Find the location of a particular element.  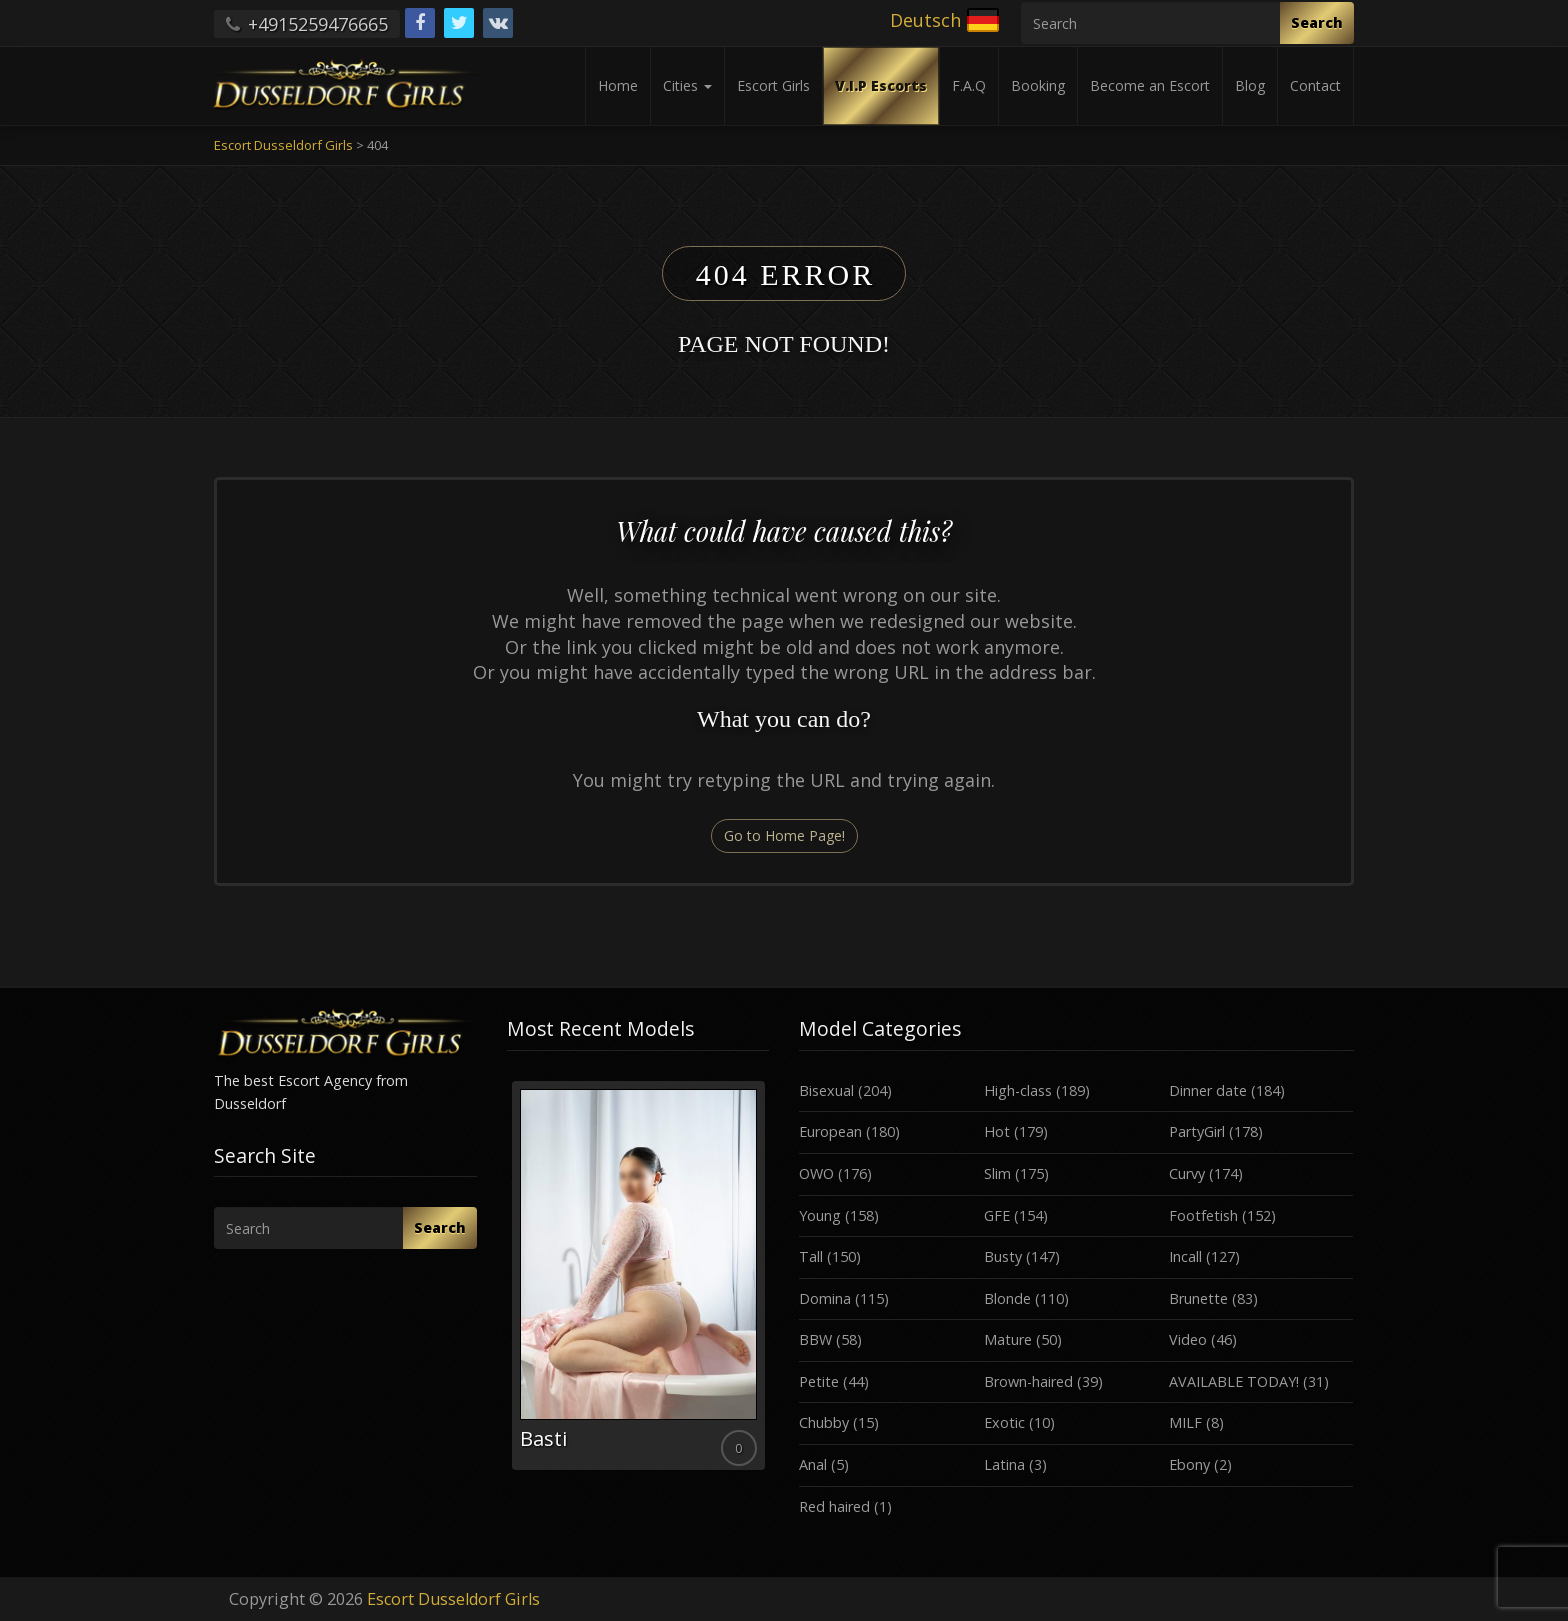

Cities is located at coordinates (687, 85).